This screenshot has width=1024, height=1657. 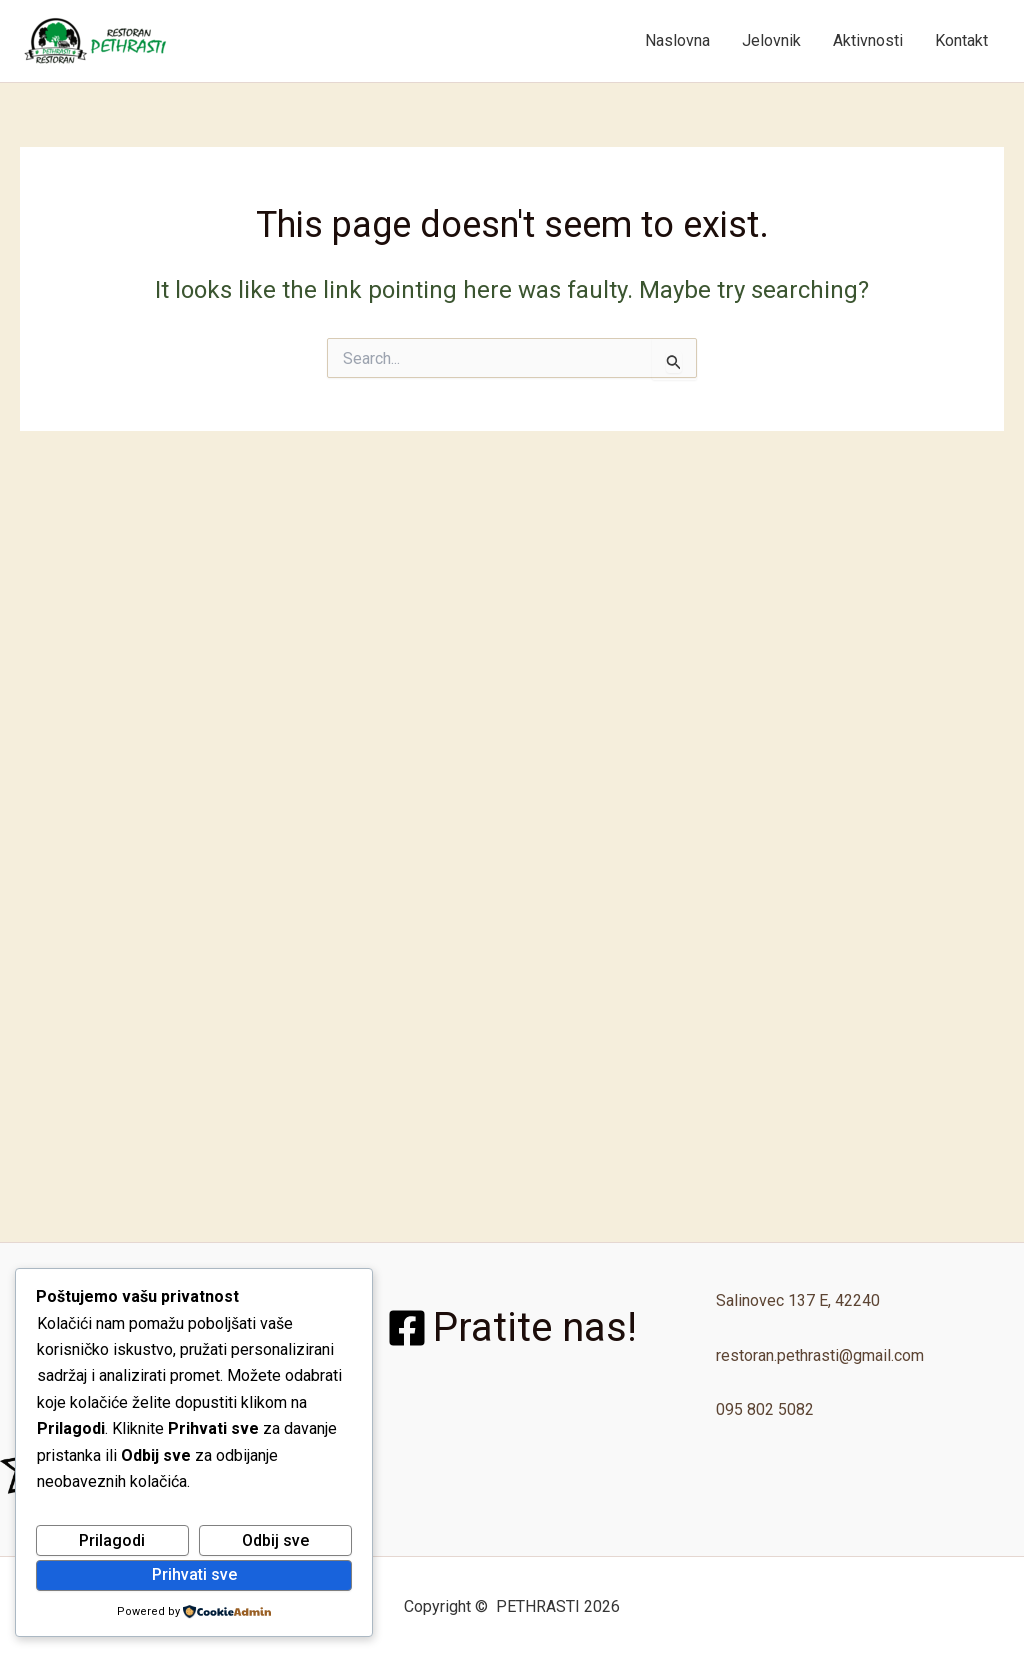 What do you see at coordinates (194, 1574) in the screenshot?
I see `Prihvati sve` at bounding box center [194, 1574].